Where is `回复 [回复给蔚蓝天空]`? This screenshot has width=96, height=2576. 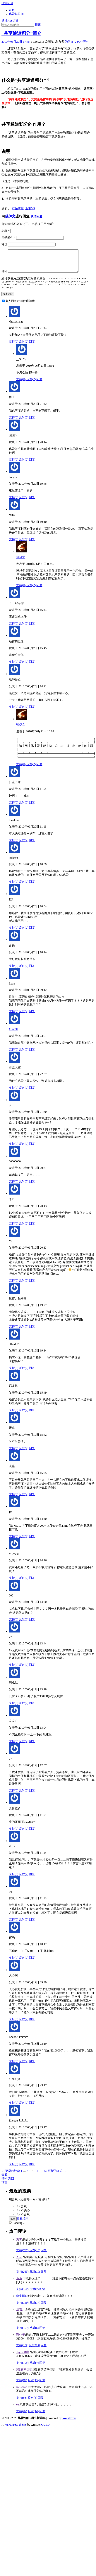
回复 [回复给蔚蓝天空] is located at coordinates (32, 1093).